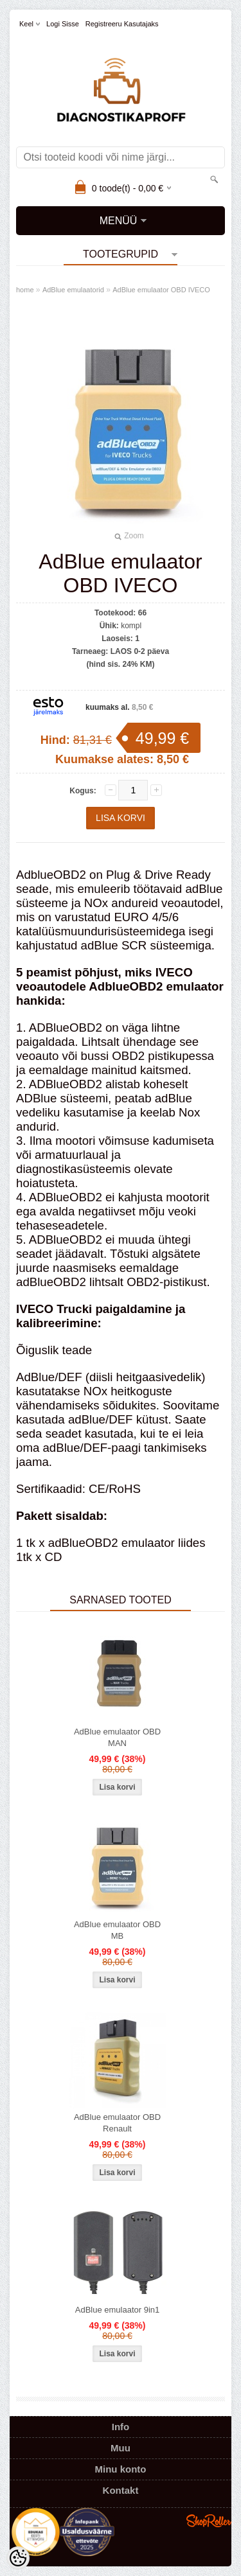  I want to click on AdBlue emulaator OBD MB, so click(117, 1930).